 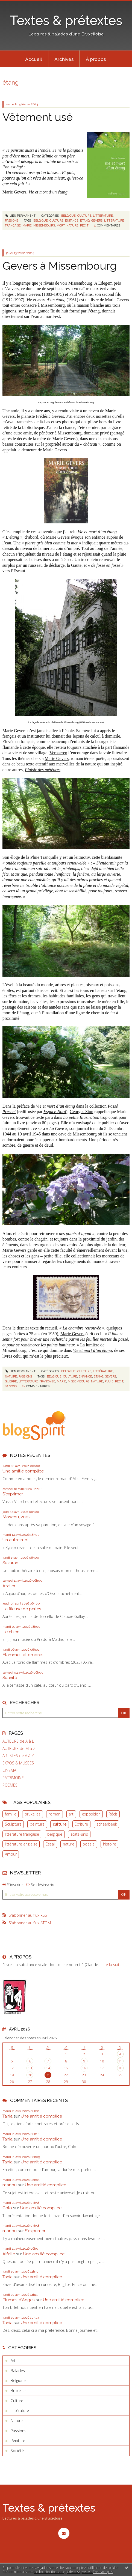 I want to click on missembourg, so click(x=44, y=225).